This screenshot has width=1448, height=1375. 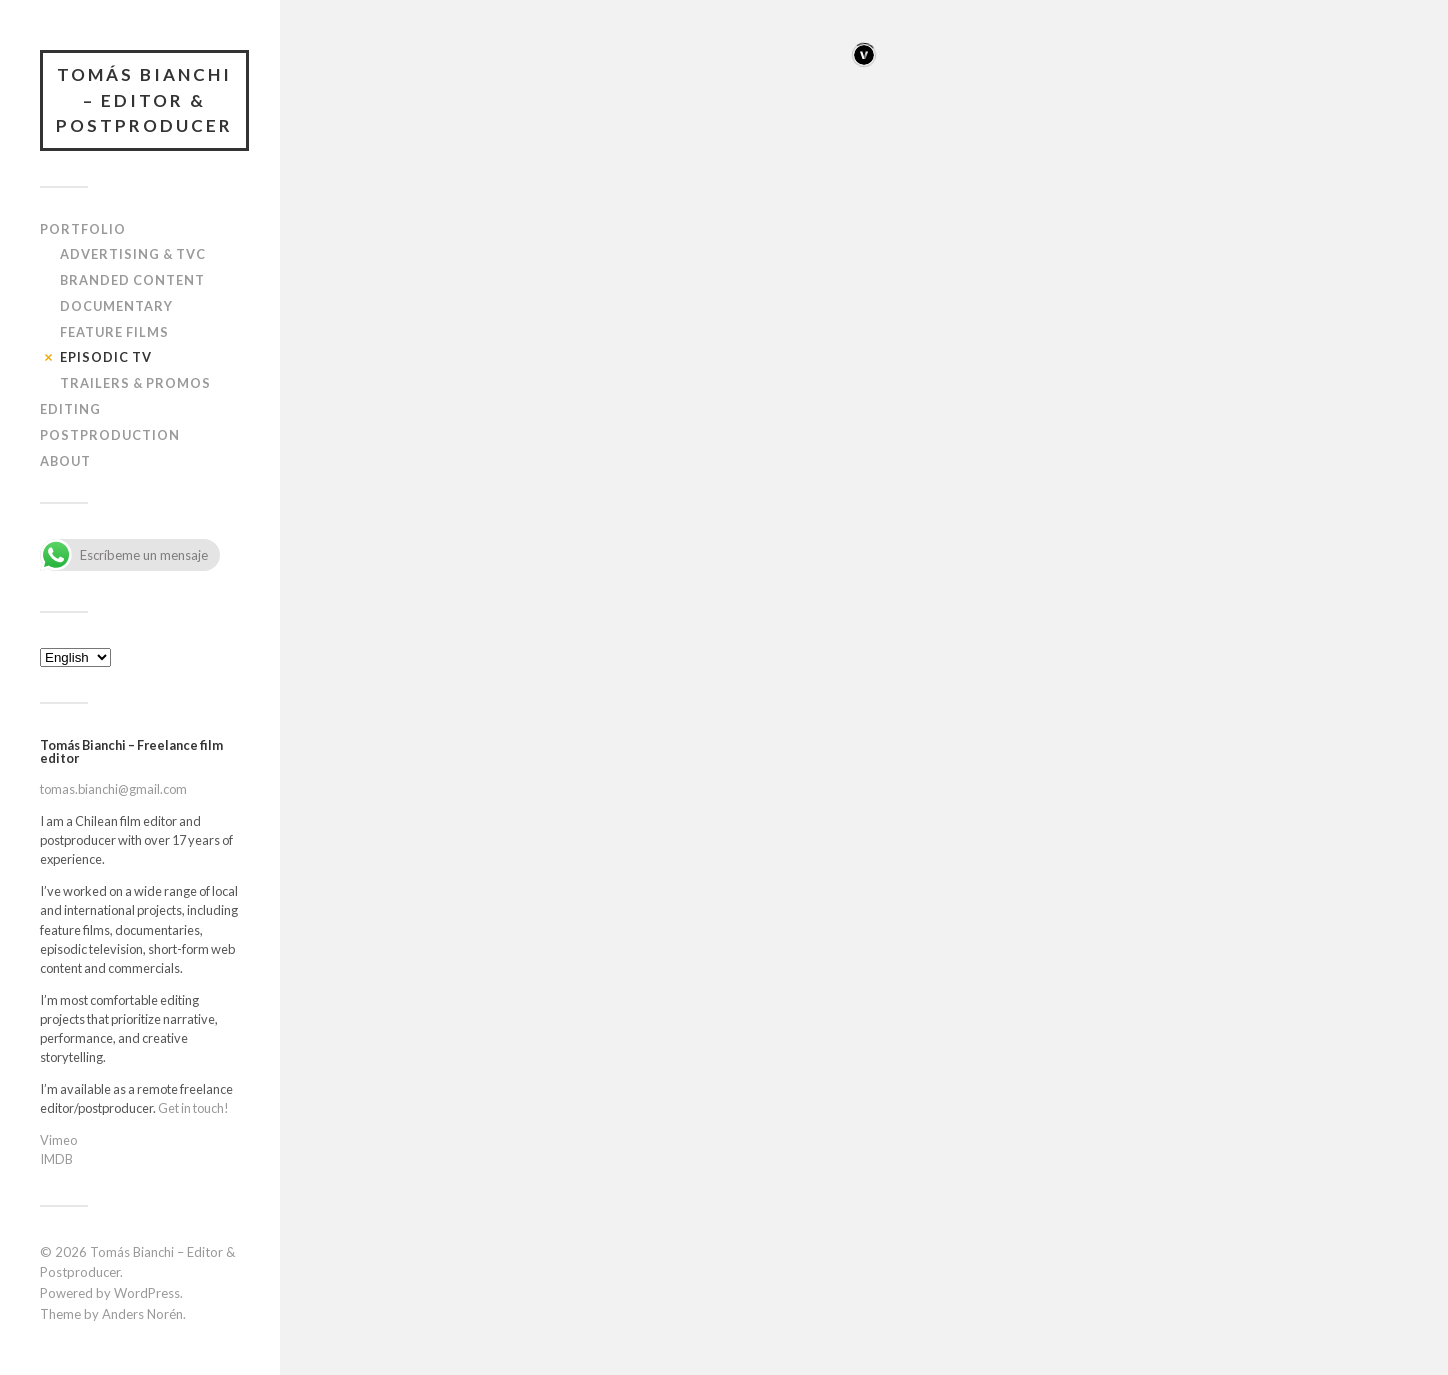 What do you see at coordinates (135, 383) in the screenshot?
I see `Trailers & Promos` at bounding box center [135, 383].